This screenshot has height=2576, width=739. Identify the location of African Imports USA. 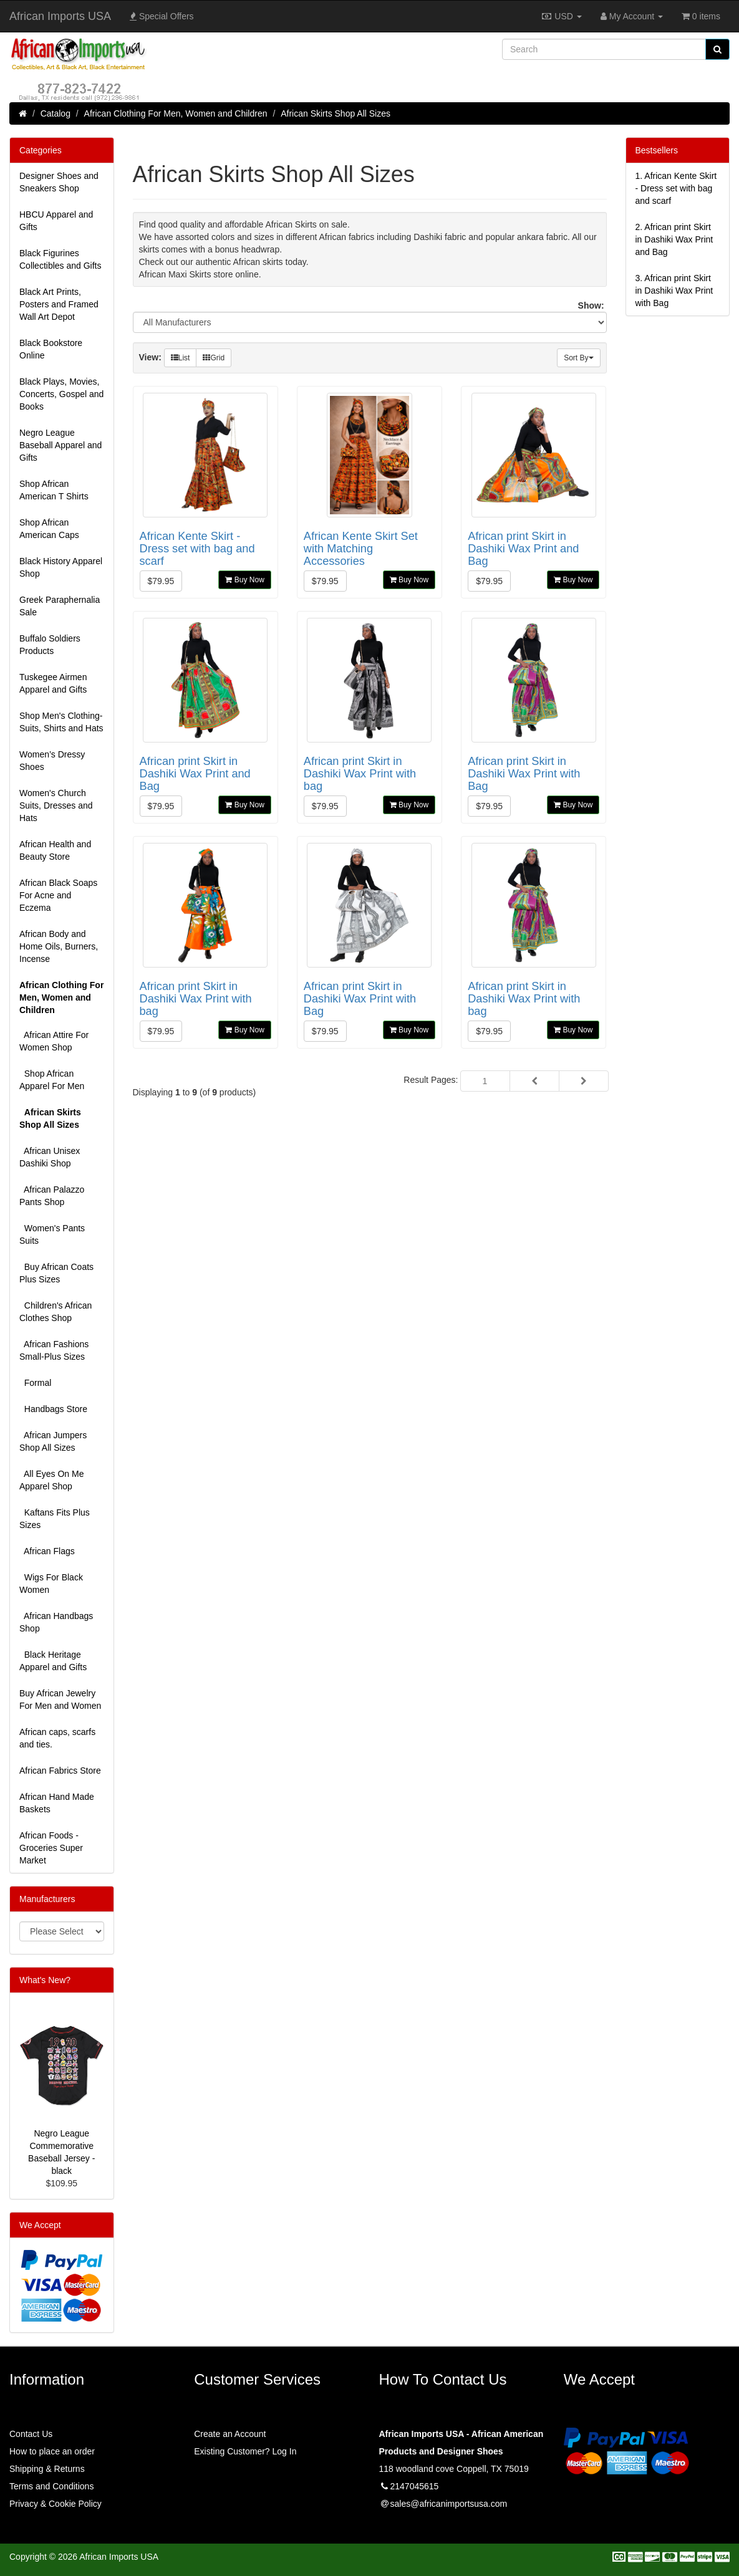
(60, 16).